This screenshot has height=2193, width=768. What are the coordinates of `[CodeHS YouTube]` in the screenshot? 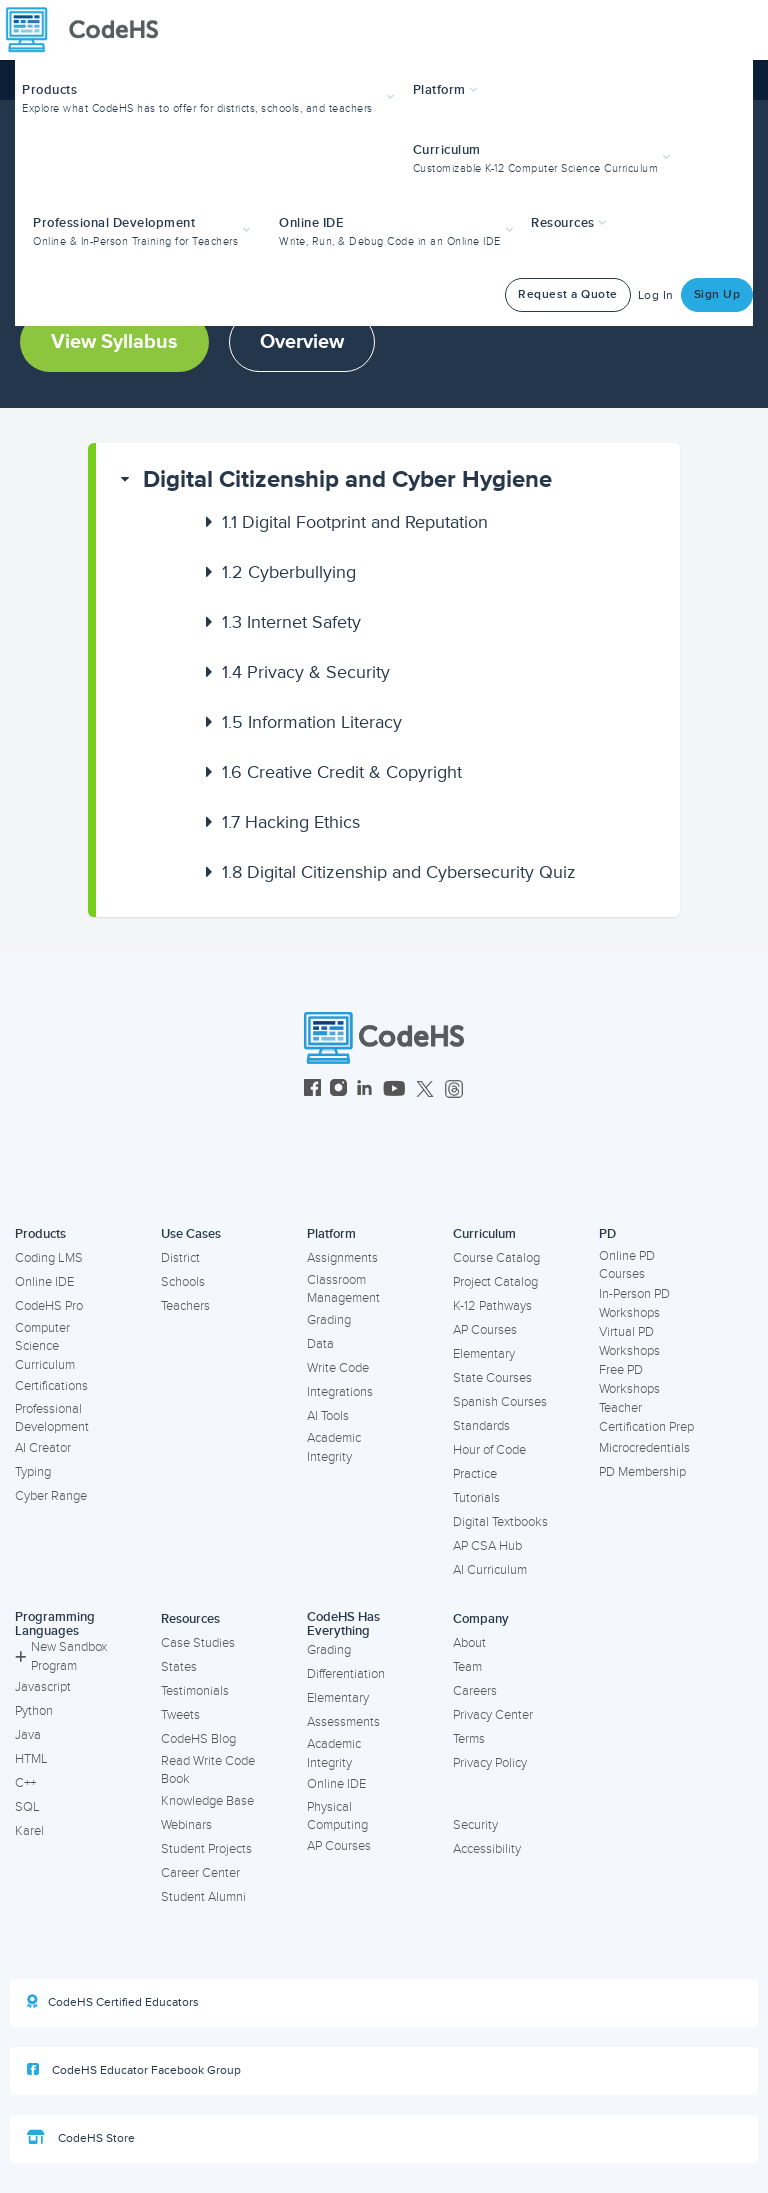 It's located at (394, 1090).